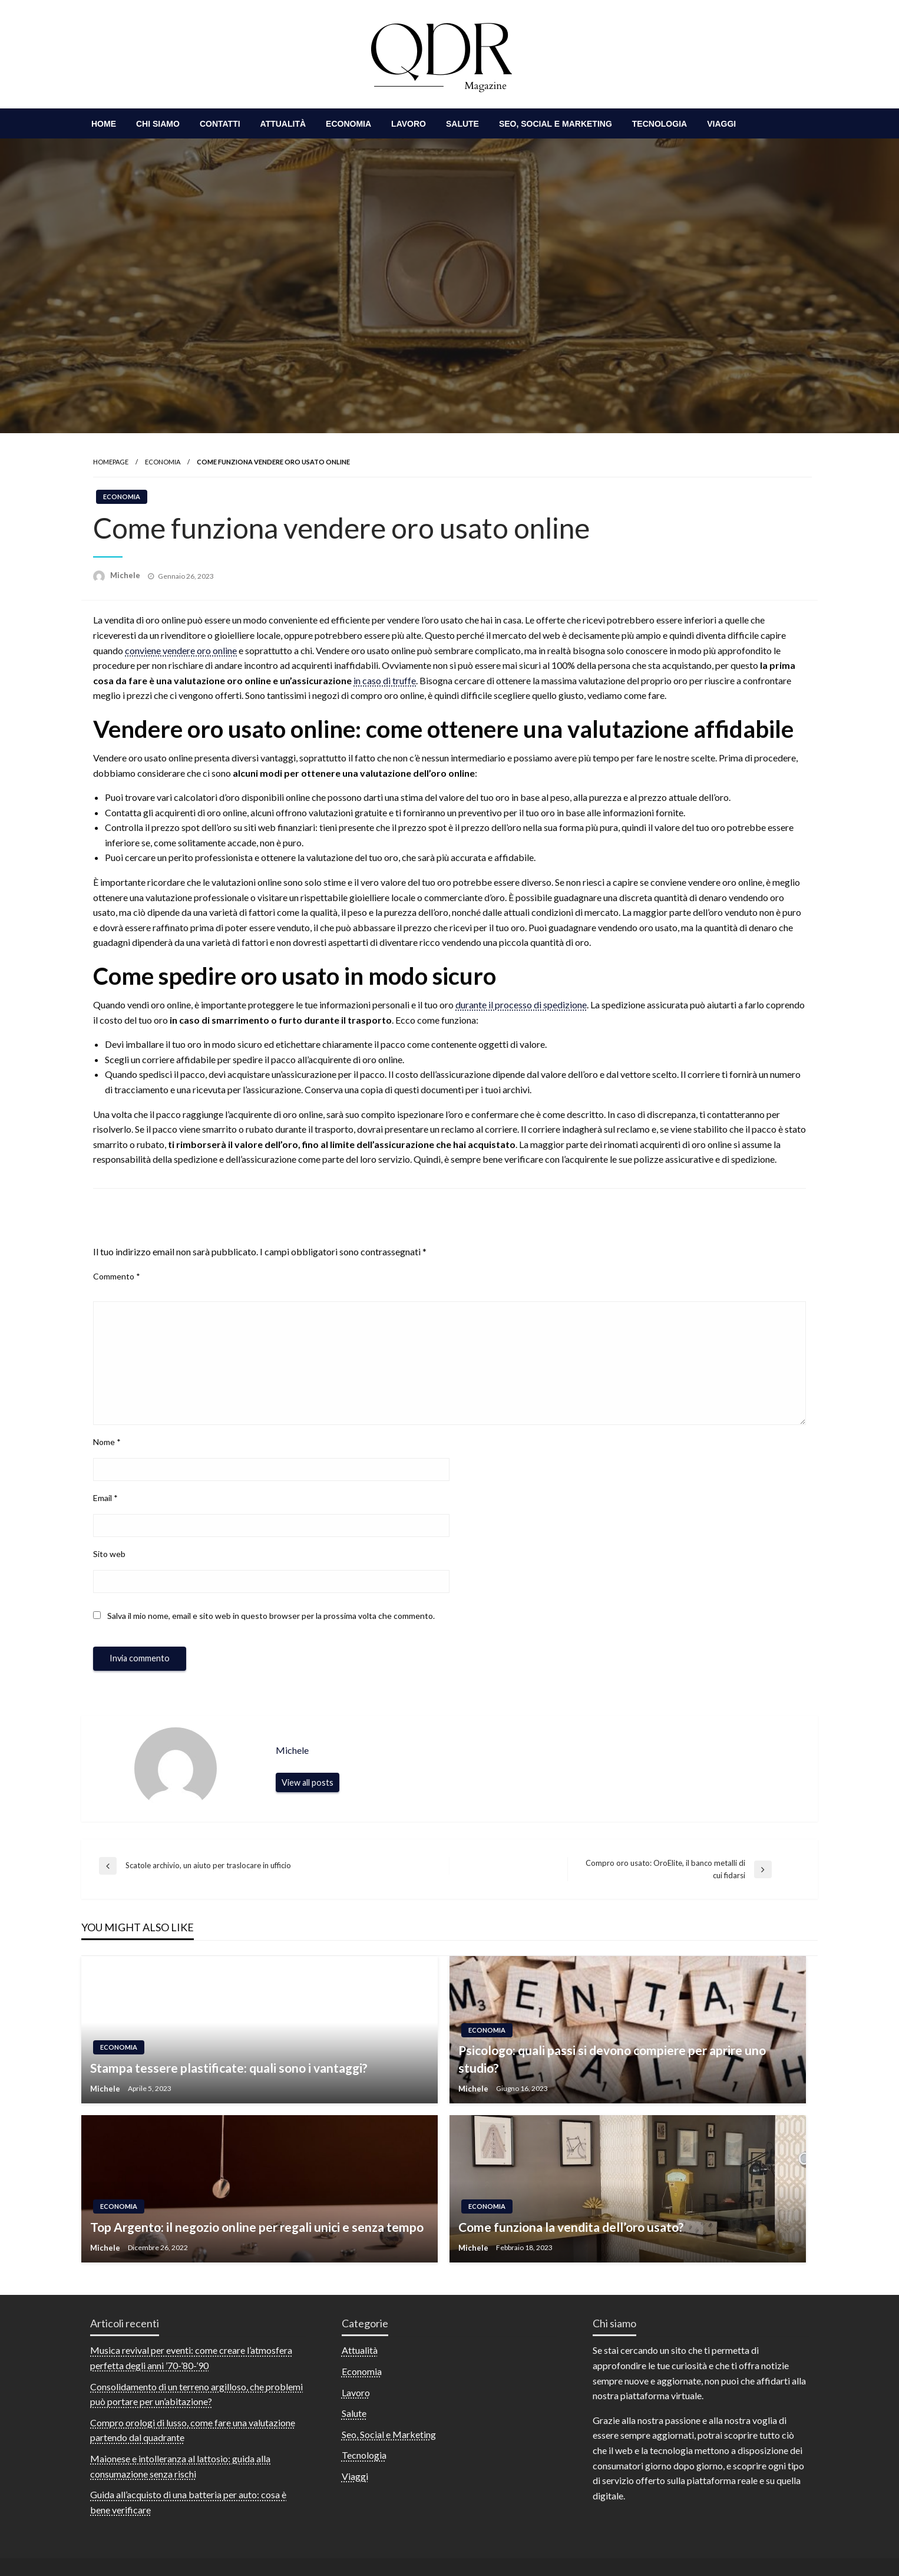  What do you see at coordinates (571, 2226) in the screenshot?
I see `Come funziona la vendita dell’oro usato?` at bounding box center [571, 2226].